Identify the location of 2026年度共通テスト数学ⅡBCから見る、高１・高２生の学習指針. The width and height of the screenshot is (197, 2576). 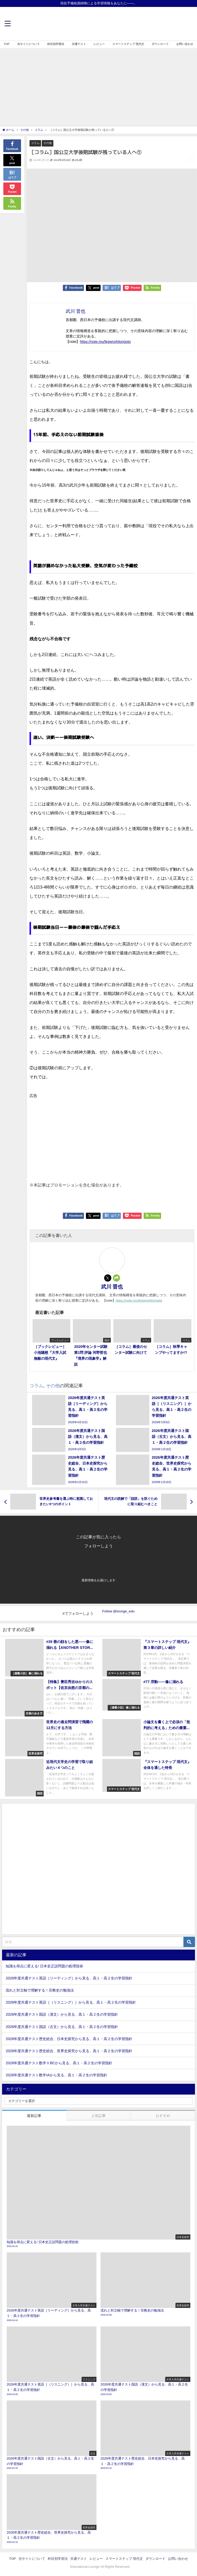
(59, 2063).